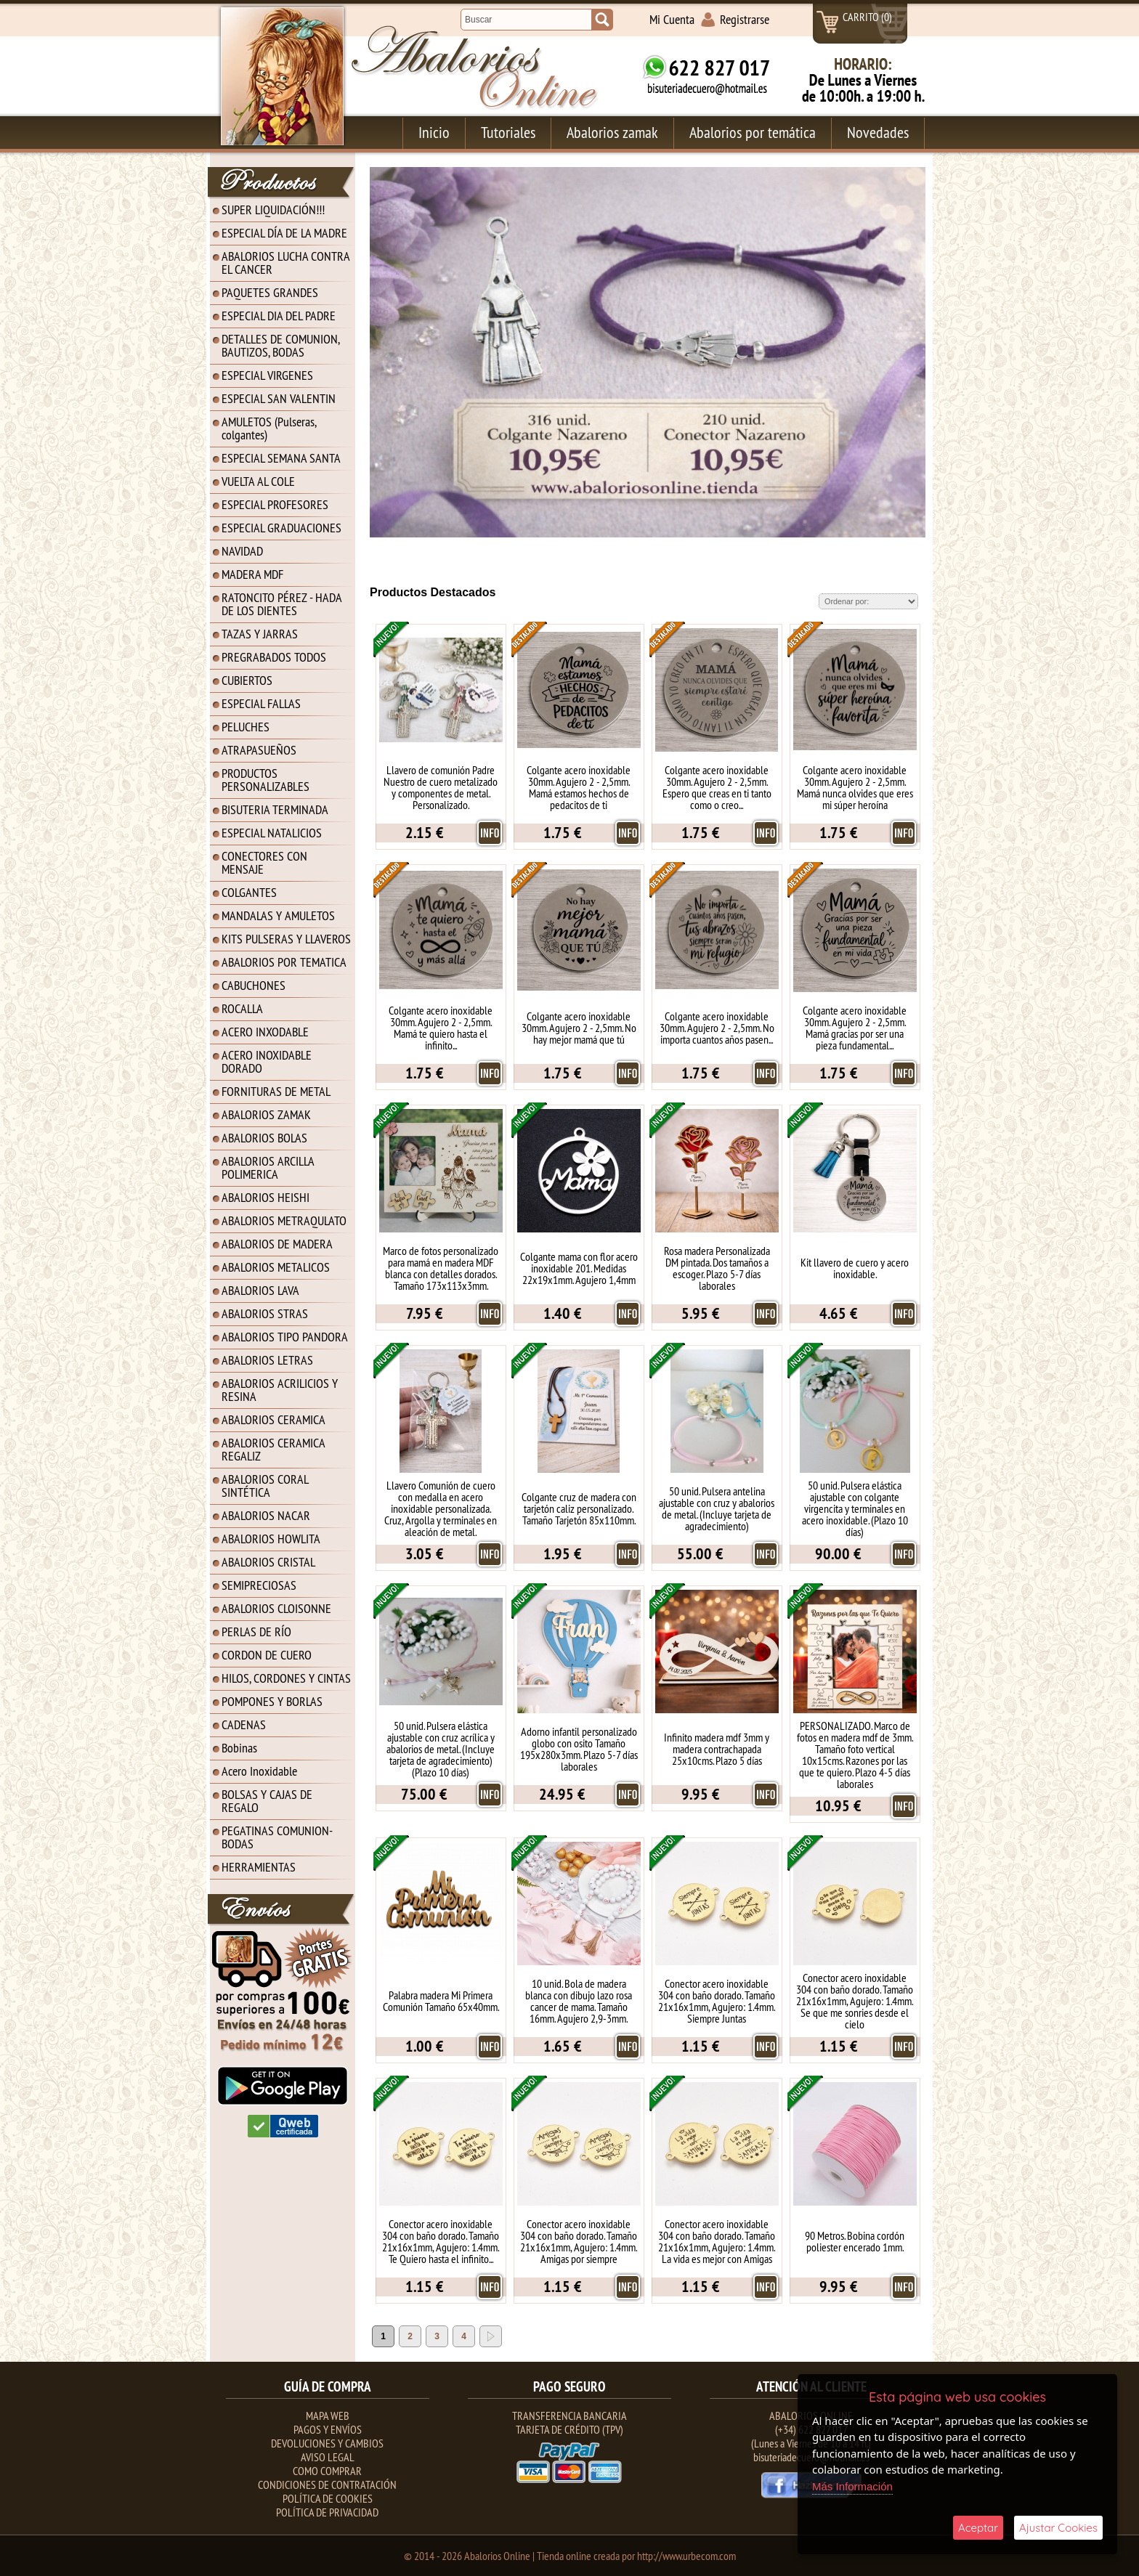 This screenshot has height=2576, width=1139. I want to click on Como Comprar, so click(327, 2470).